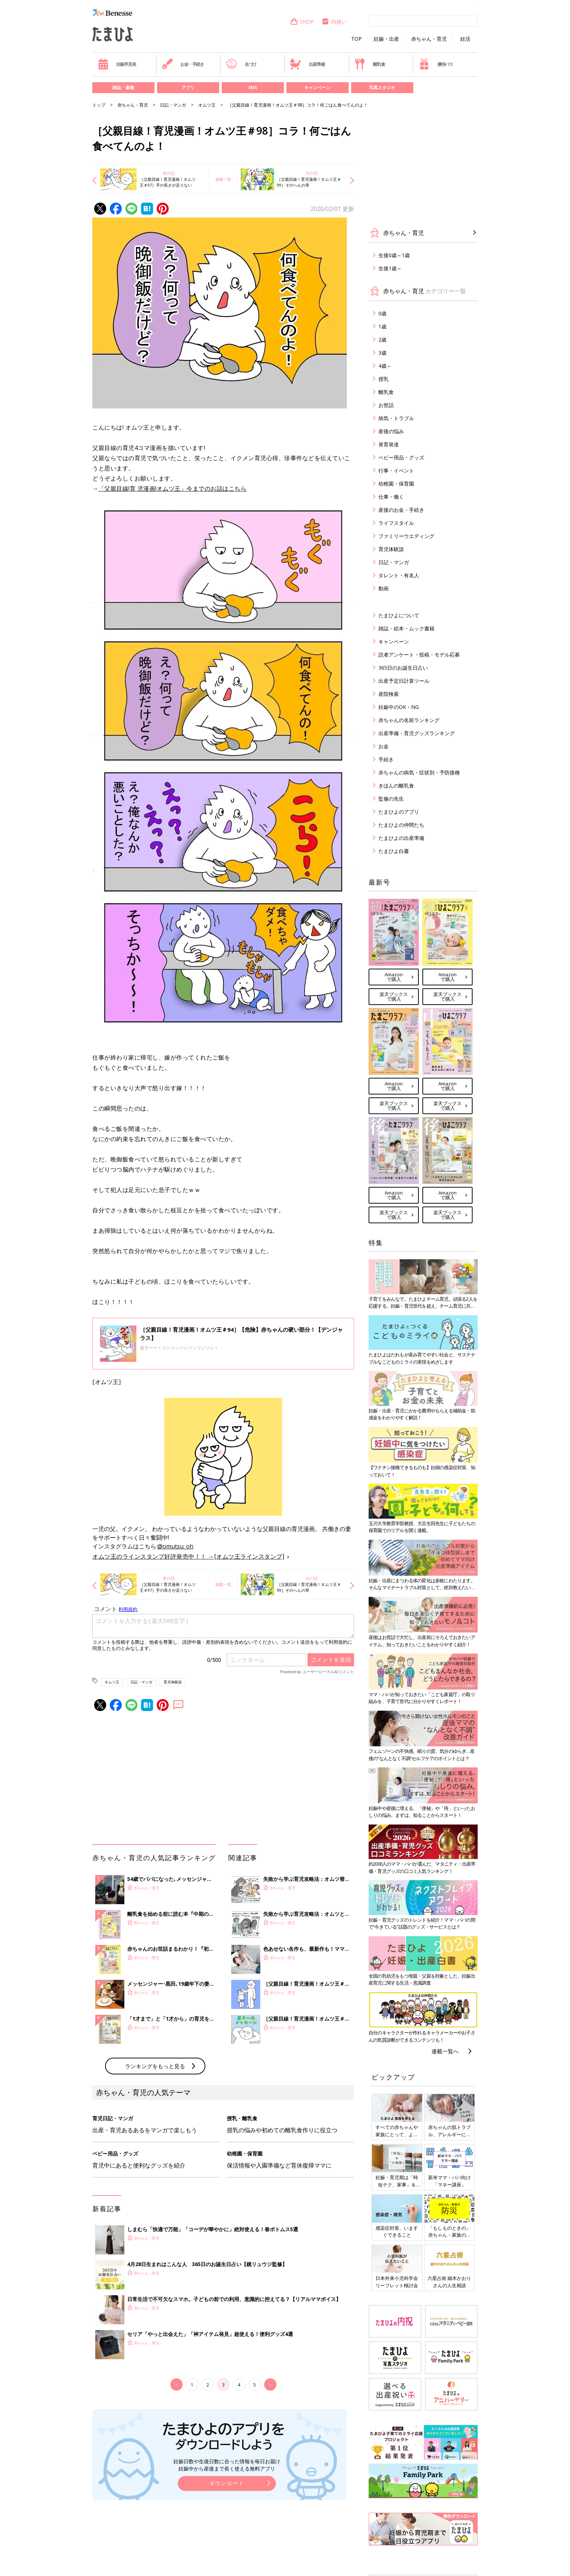 The height and width of the screenshot is (2576, 570). Describe the element at coordinates (385, 365) in the screenshot. I see `4歳～` at that location.